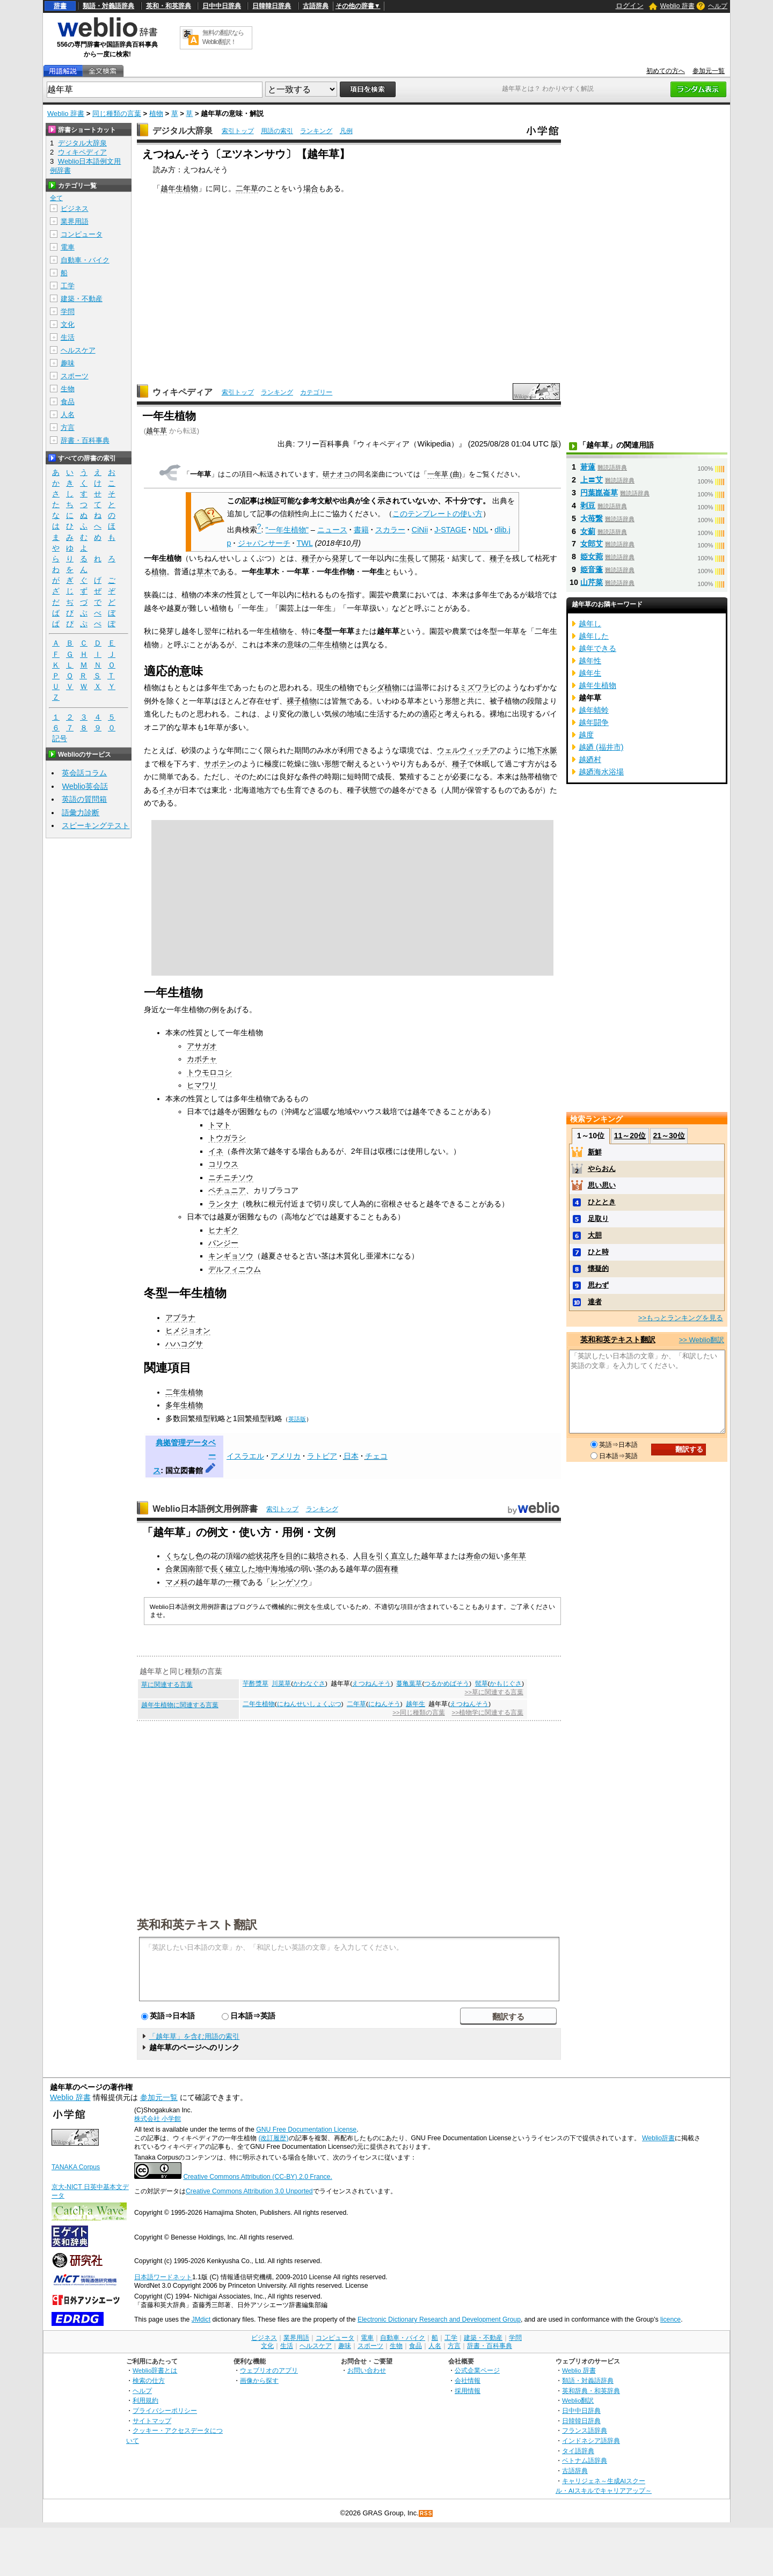 The width and height of the screenshot is (773, 2576). What do you see at coordinates (591, 2390) in the screenshot?
I see `英和辞典・和英辞典` at bounding box center [591, 2390].